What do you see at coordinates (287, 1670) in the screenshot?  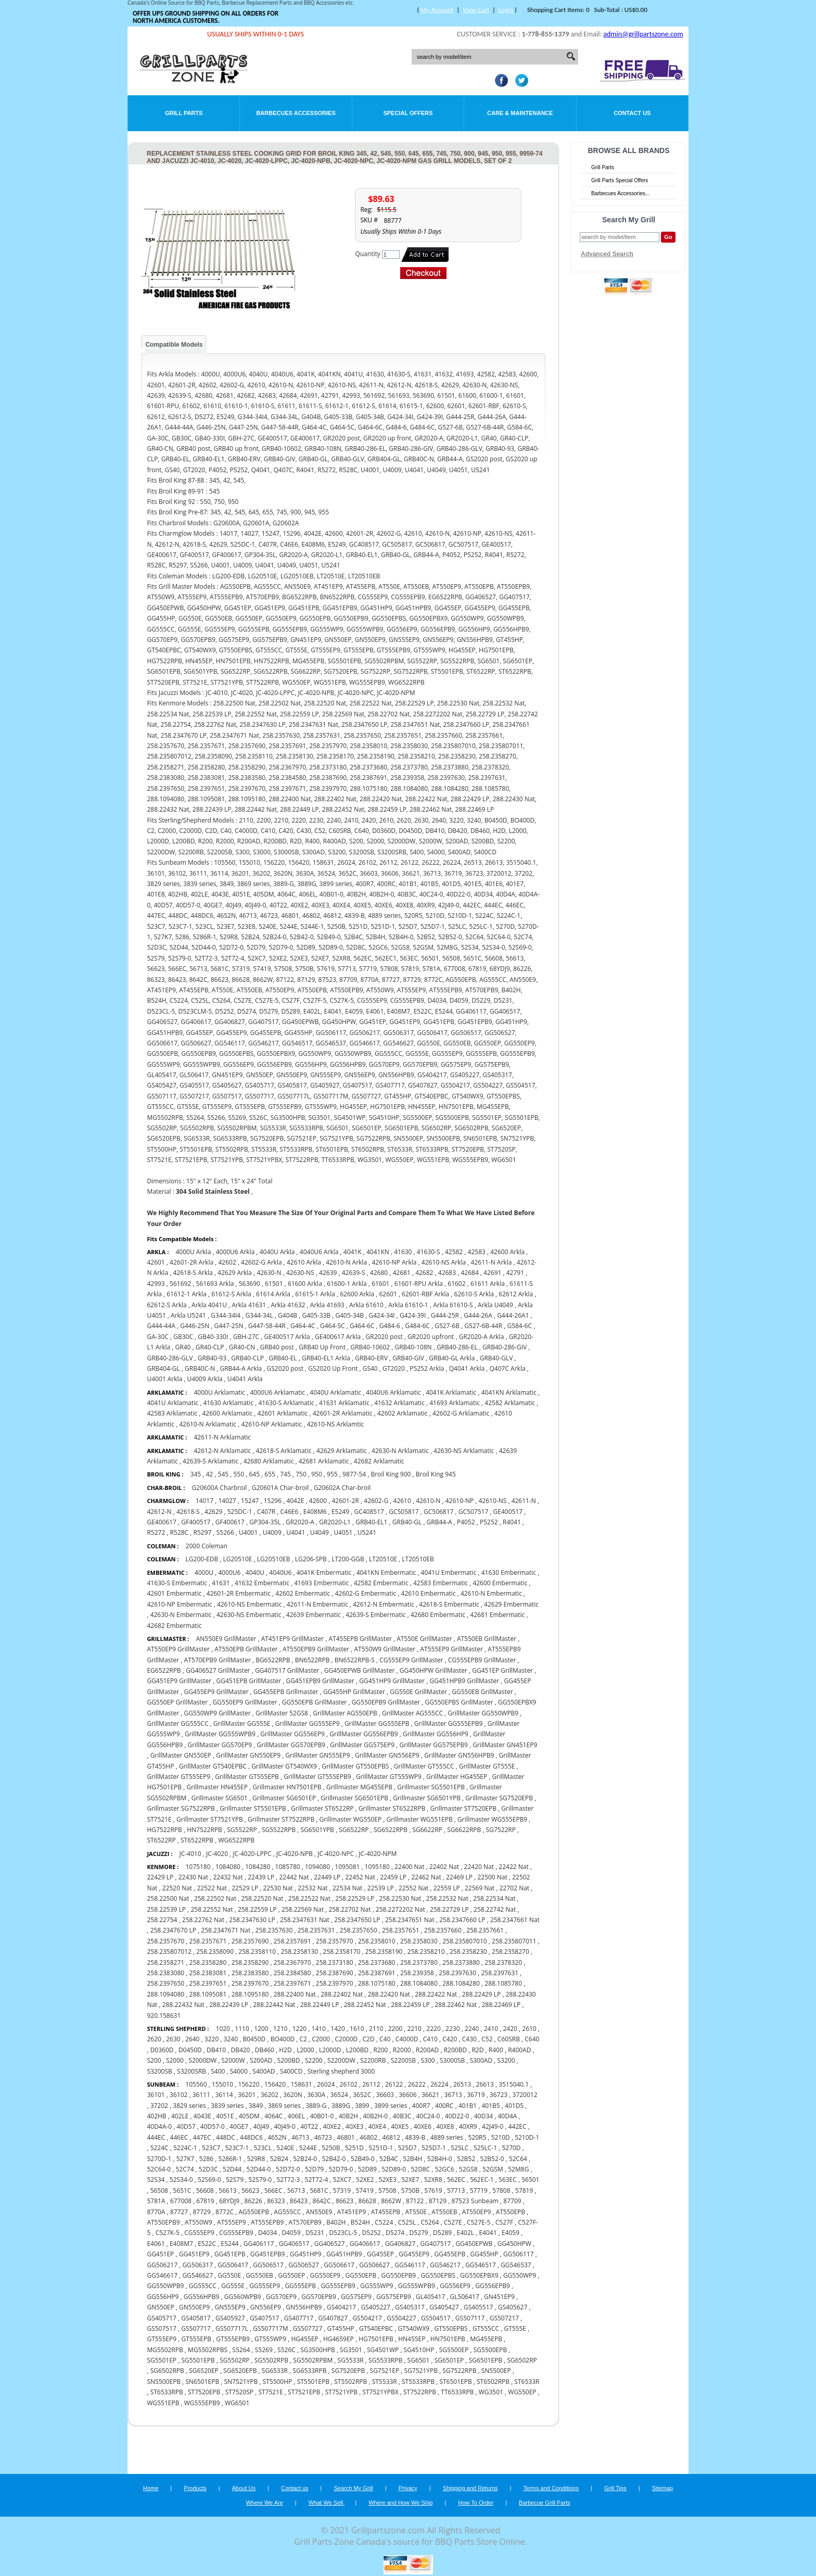 I see `GG407517 GrillMaster` at bounding box center [287, 1670].